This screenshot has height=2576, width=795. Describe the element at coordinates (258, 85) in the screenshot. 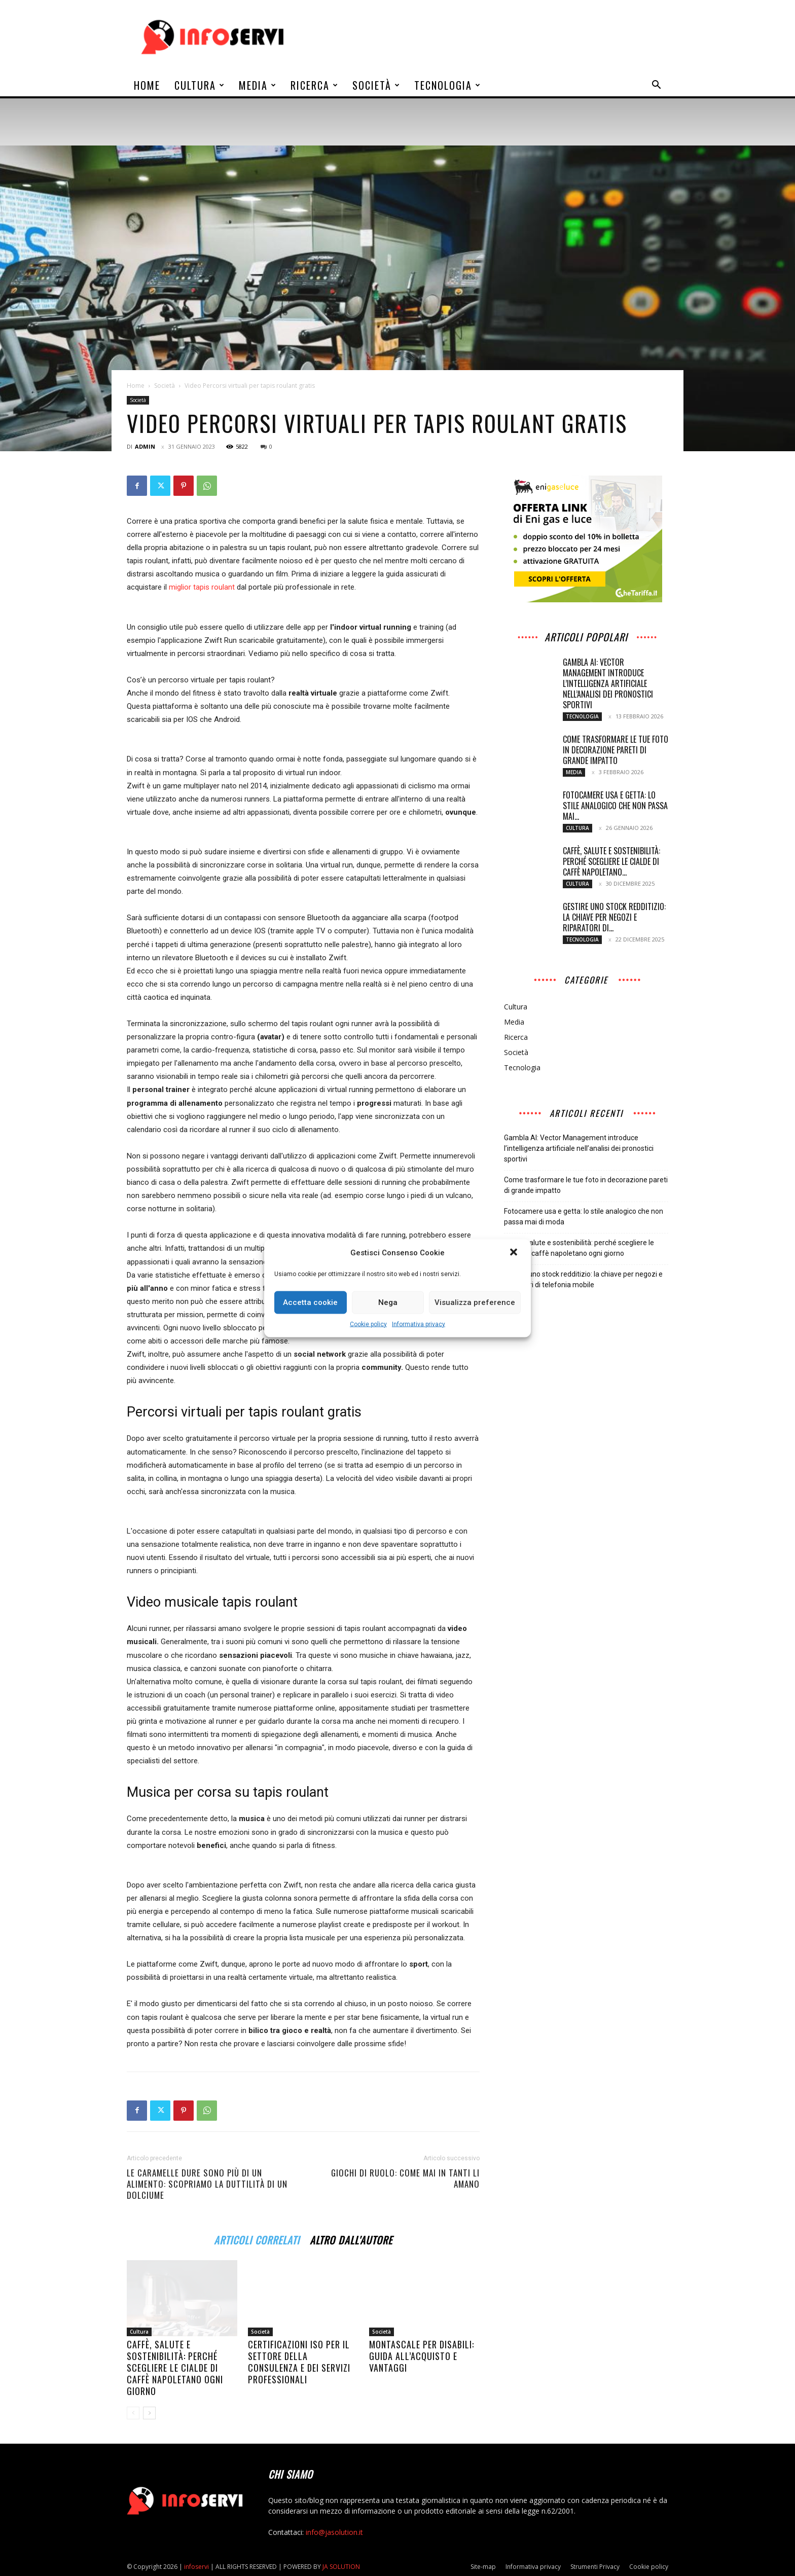

I see `Media` at that location.